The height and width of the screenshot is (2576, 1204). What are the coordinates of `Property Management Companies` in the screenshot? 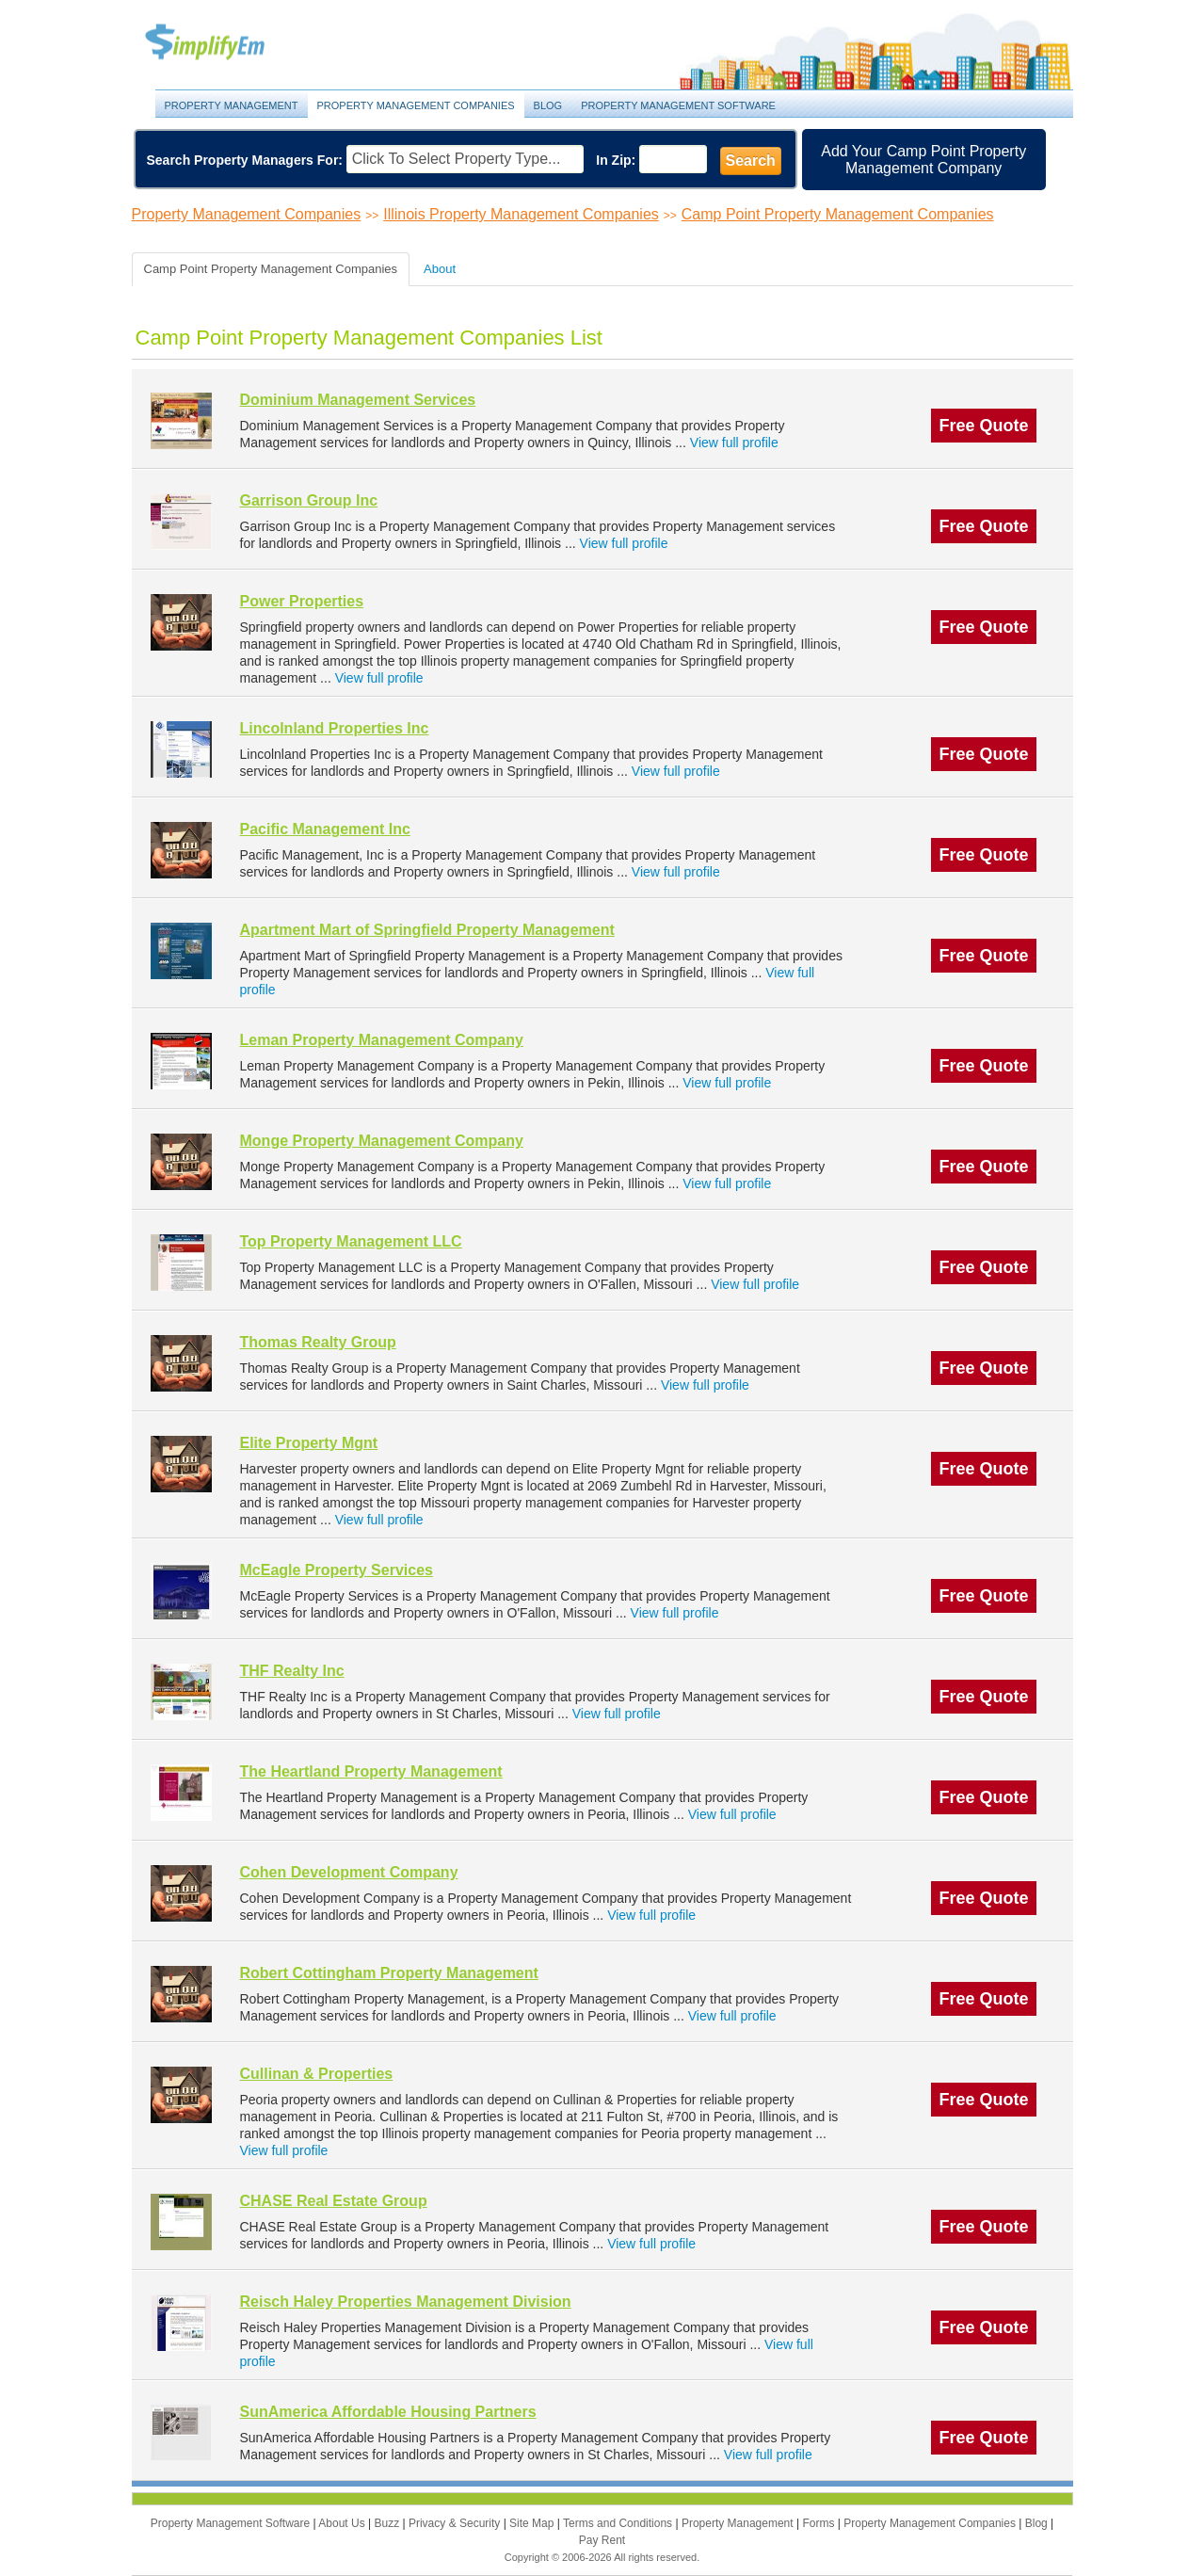 It's located at (416, 105).